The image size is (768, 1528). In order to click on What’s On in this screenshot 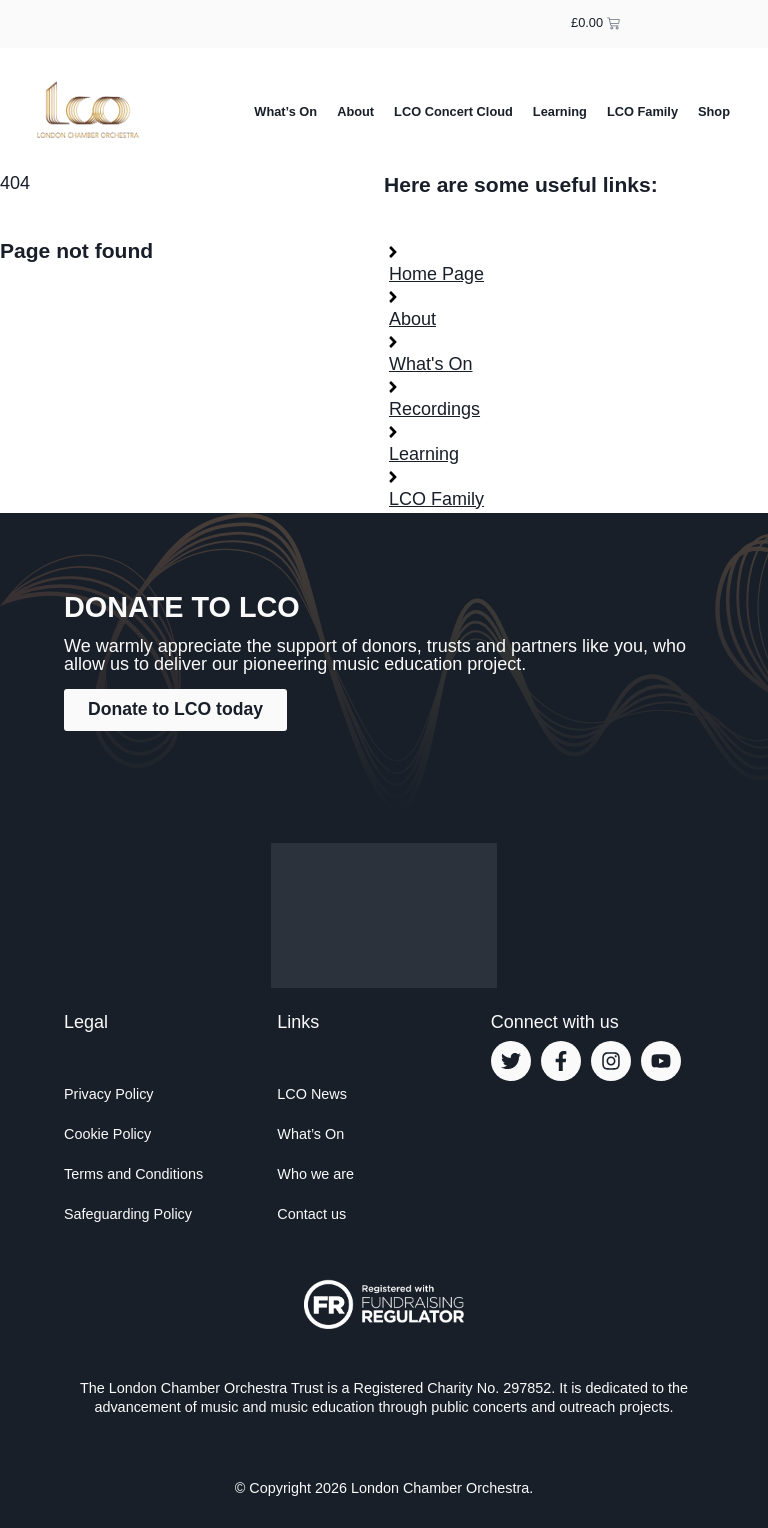, I will do `click(285, 111)`.